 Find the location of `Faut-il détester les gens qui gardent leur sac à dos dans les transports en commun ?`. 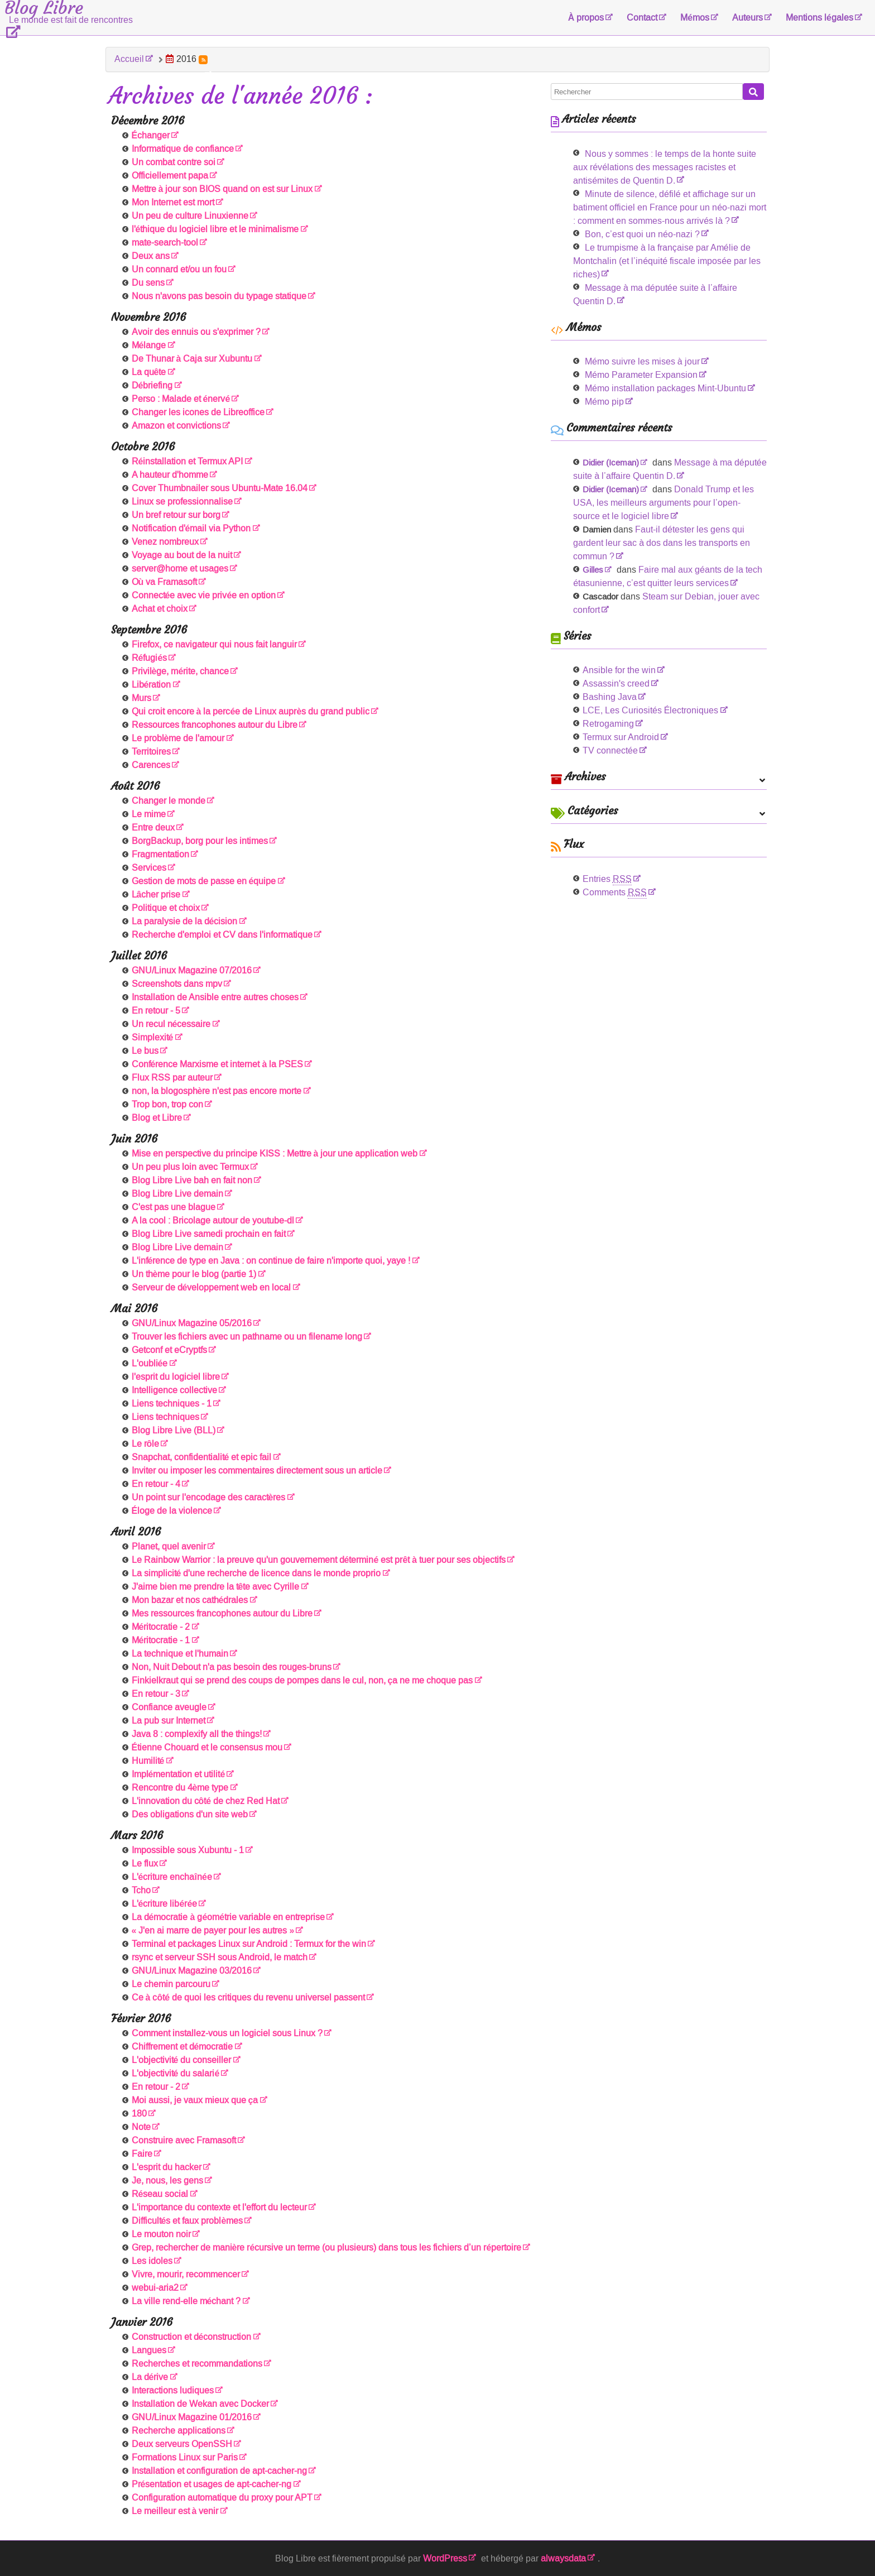

Faut-il détester les gens qui gardent leur sac à dos dans les transports en commun ? is located at coordinates (661, 543).